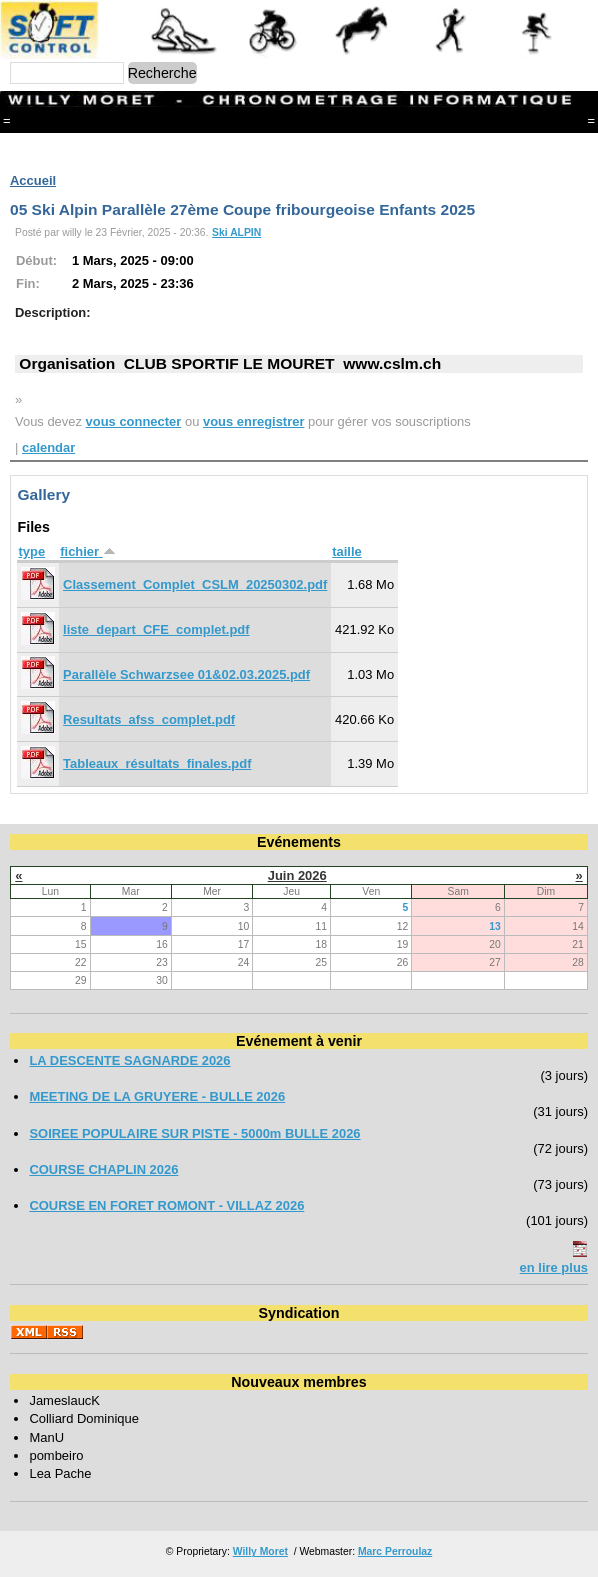  What do you see at coordinates (554, 1267) in the screenshot?
I see `en lire plus` at bounding box center [554, 1267].